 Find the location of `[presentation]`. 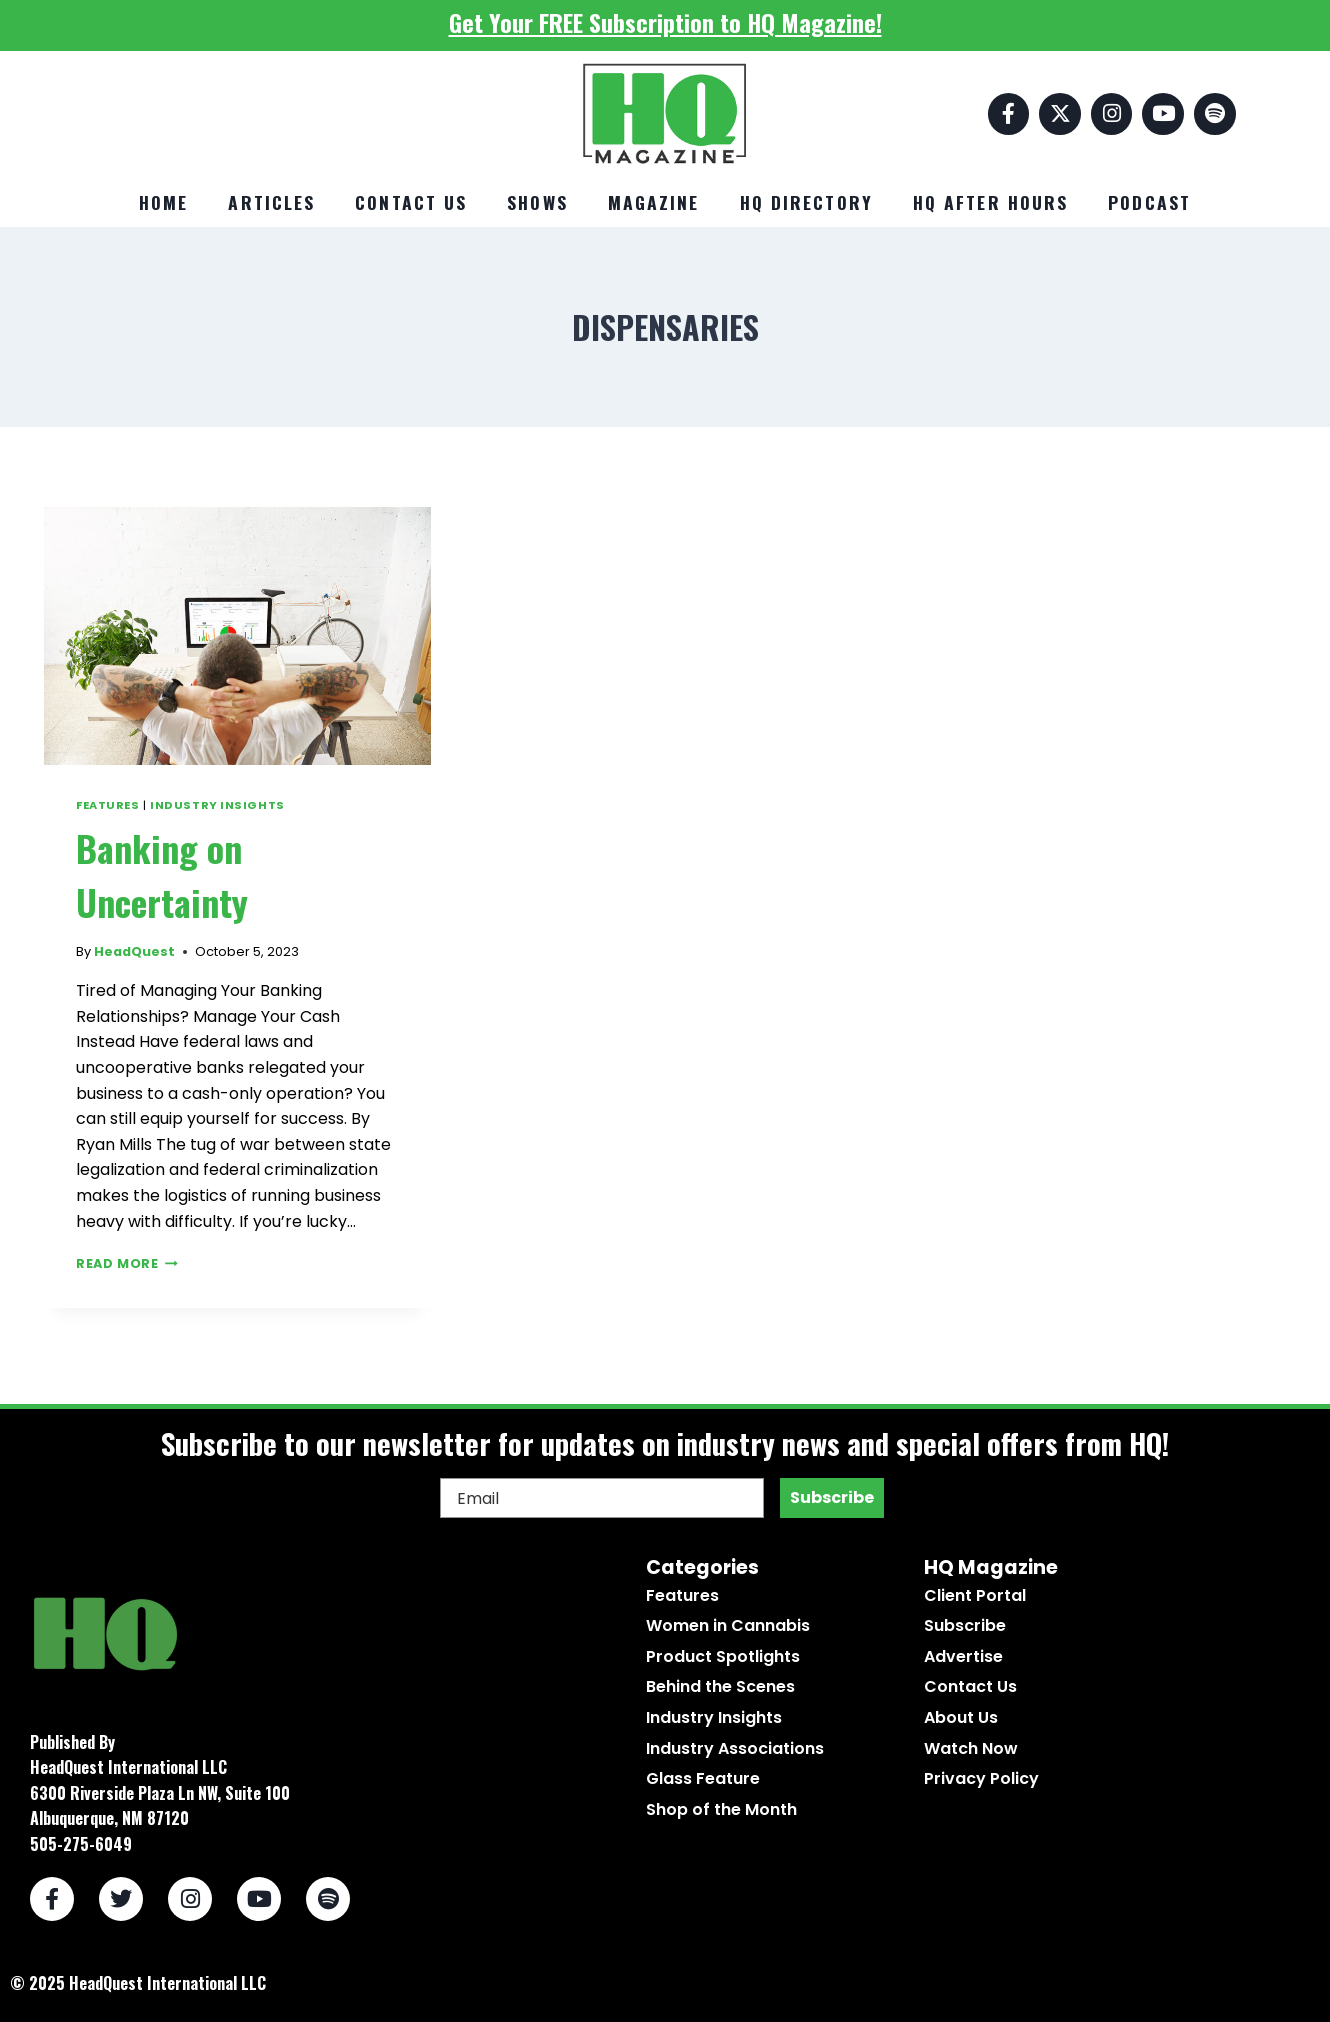

[presentation] is located at coordinates (237, 636).